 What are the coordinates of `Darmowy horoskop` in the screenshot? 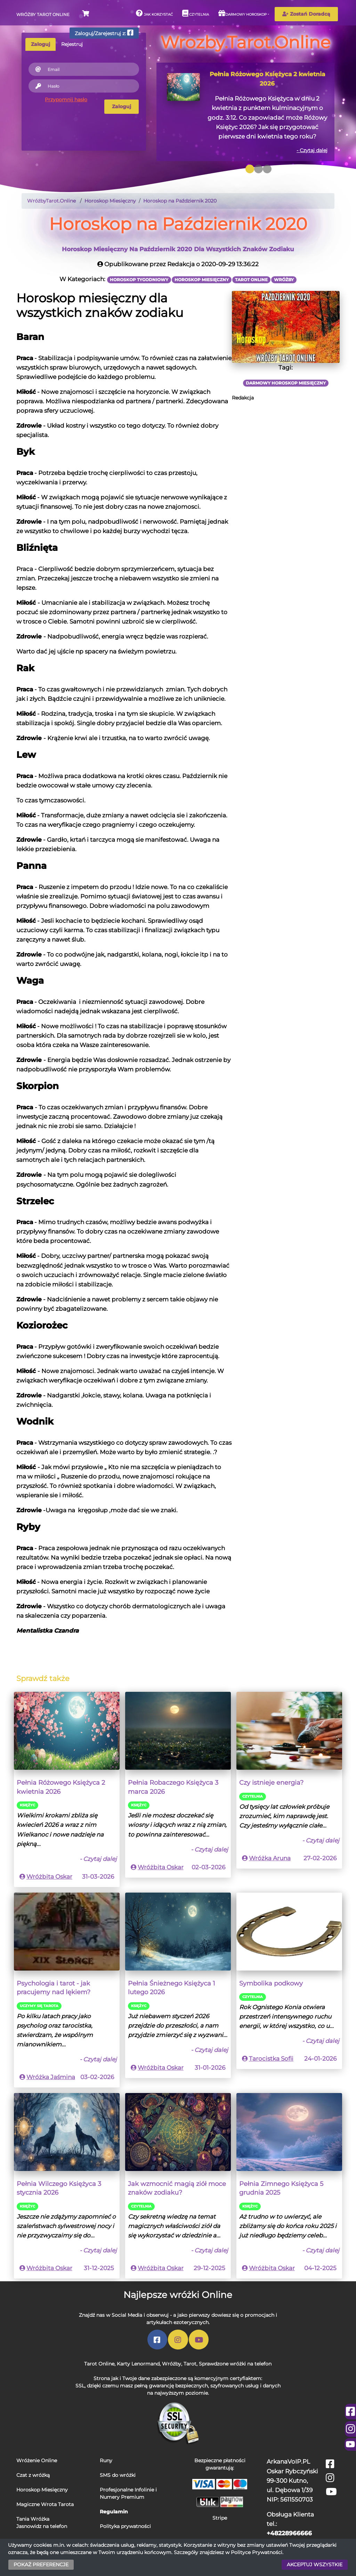 It's located at (242, 13).